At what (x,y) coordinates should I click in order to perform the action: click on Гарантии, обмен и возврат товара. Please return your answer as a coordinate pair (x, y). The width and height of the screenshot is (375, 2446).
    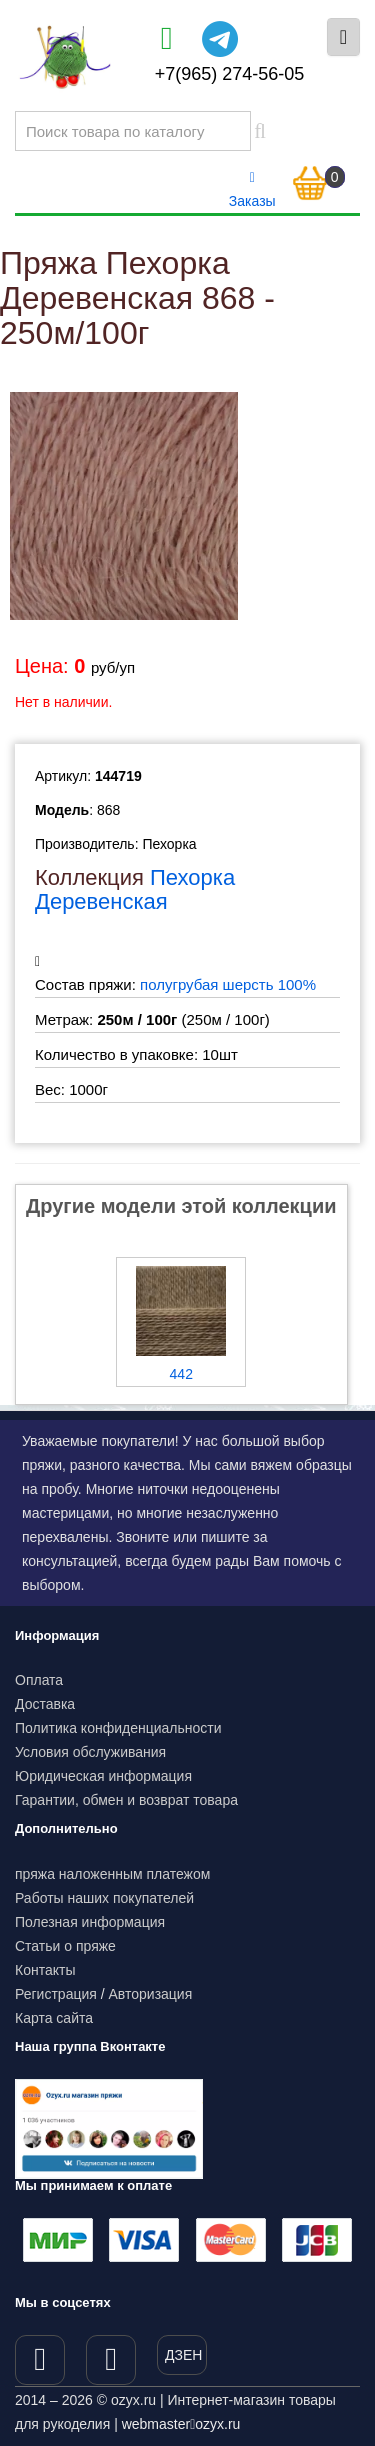
    Looking at the image, I should click on (126, 1800).